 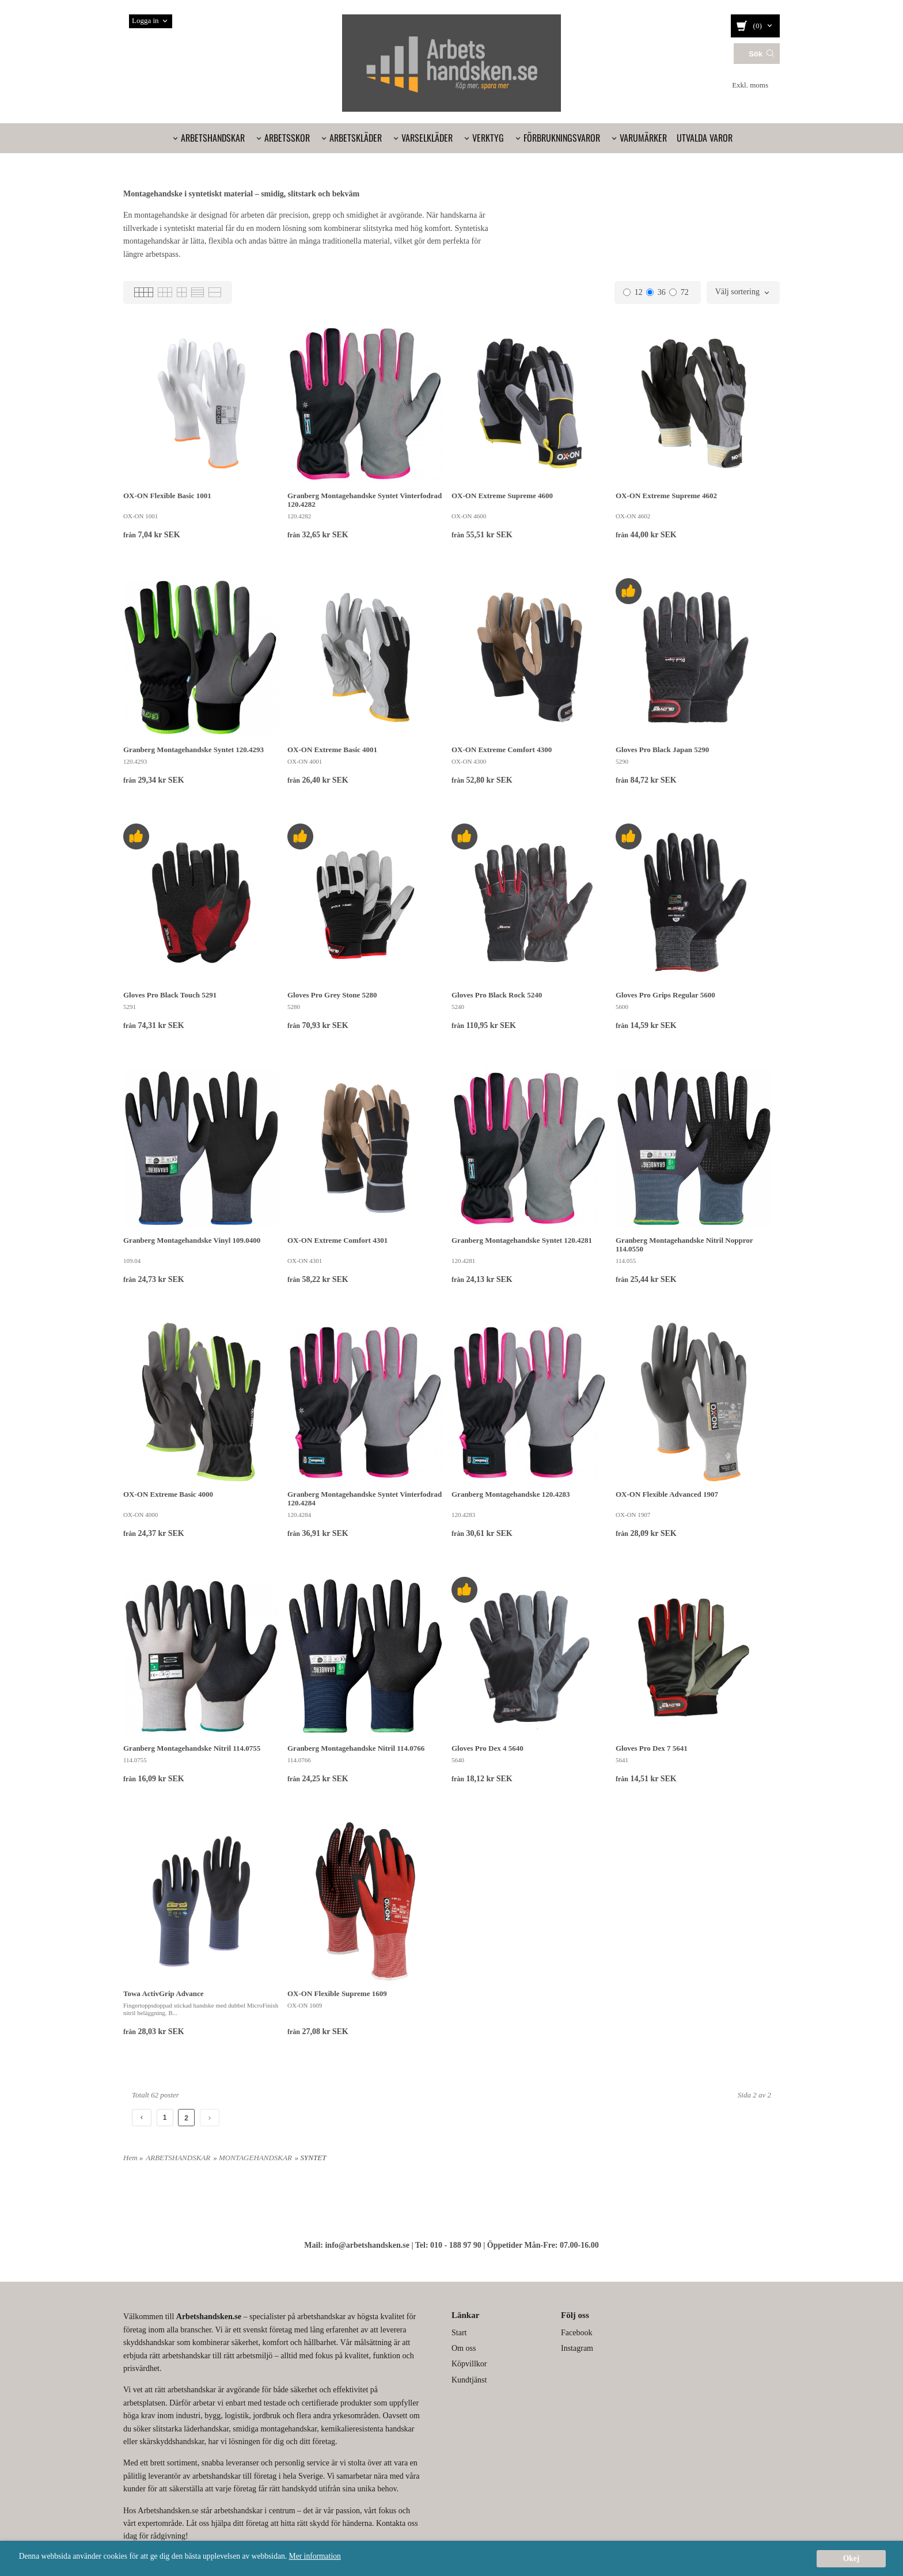 What do you see at coordinates (561, 138) in the screenshot?
I see `FÖRBRUKNINGSVAROR` at bounding box center [561, 138].